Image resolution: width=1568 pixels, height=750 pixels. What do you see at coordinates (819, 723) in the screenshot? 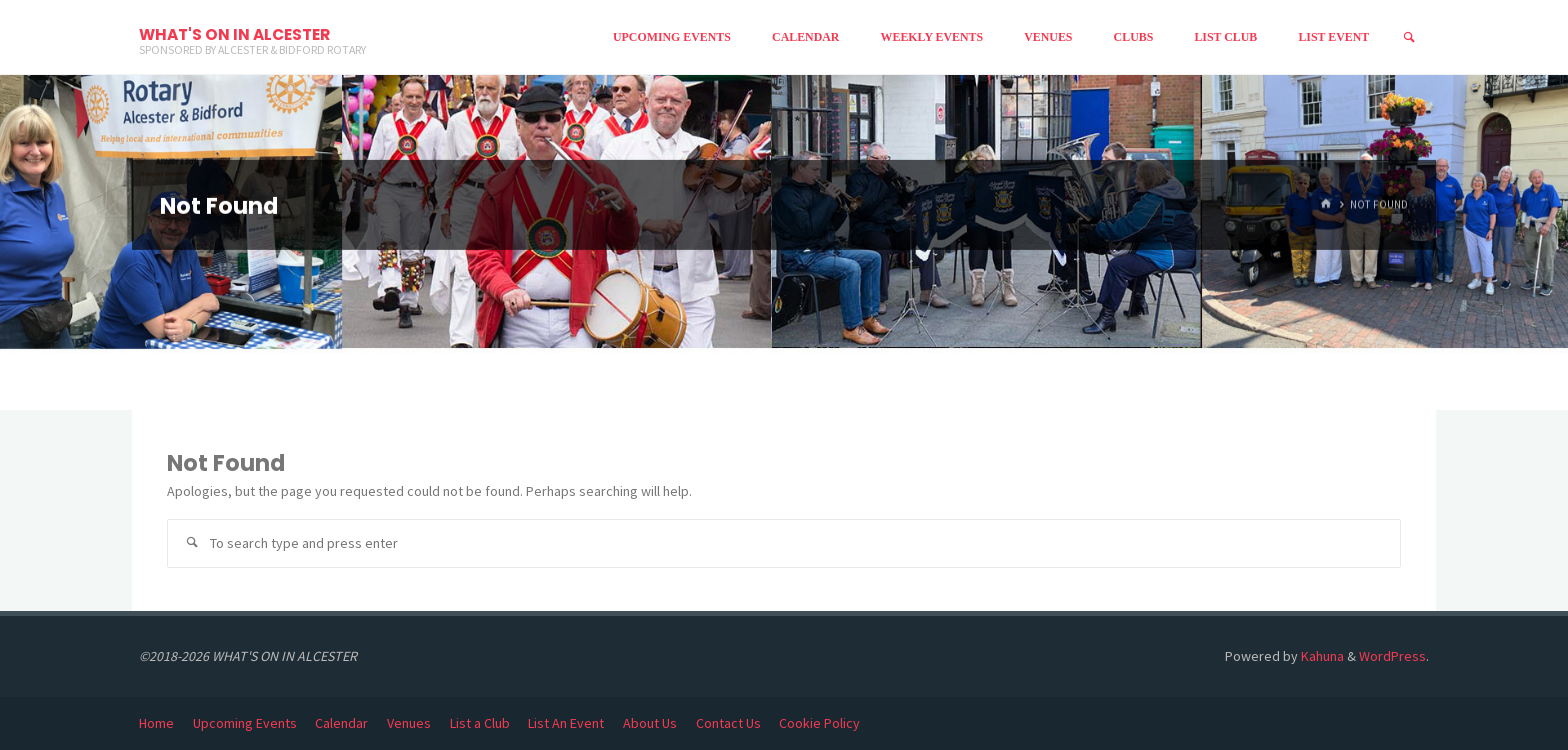
I see `Cookie Policy` at bounding box center [819, 723].